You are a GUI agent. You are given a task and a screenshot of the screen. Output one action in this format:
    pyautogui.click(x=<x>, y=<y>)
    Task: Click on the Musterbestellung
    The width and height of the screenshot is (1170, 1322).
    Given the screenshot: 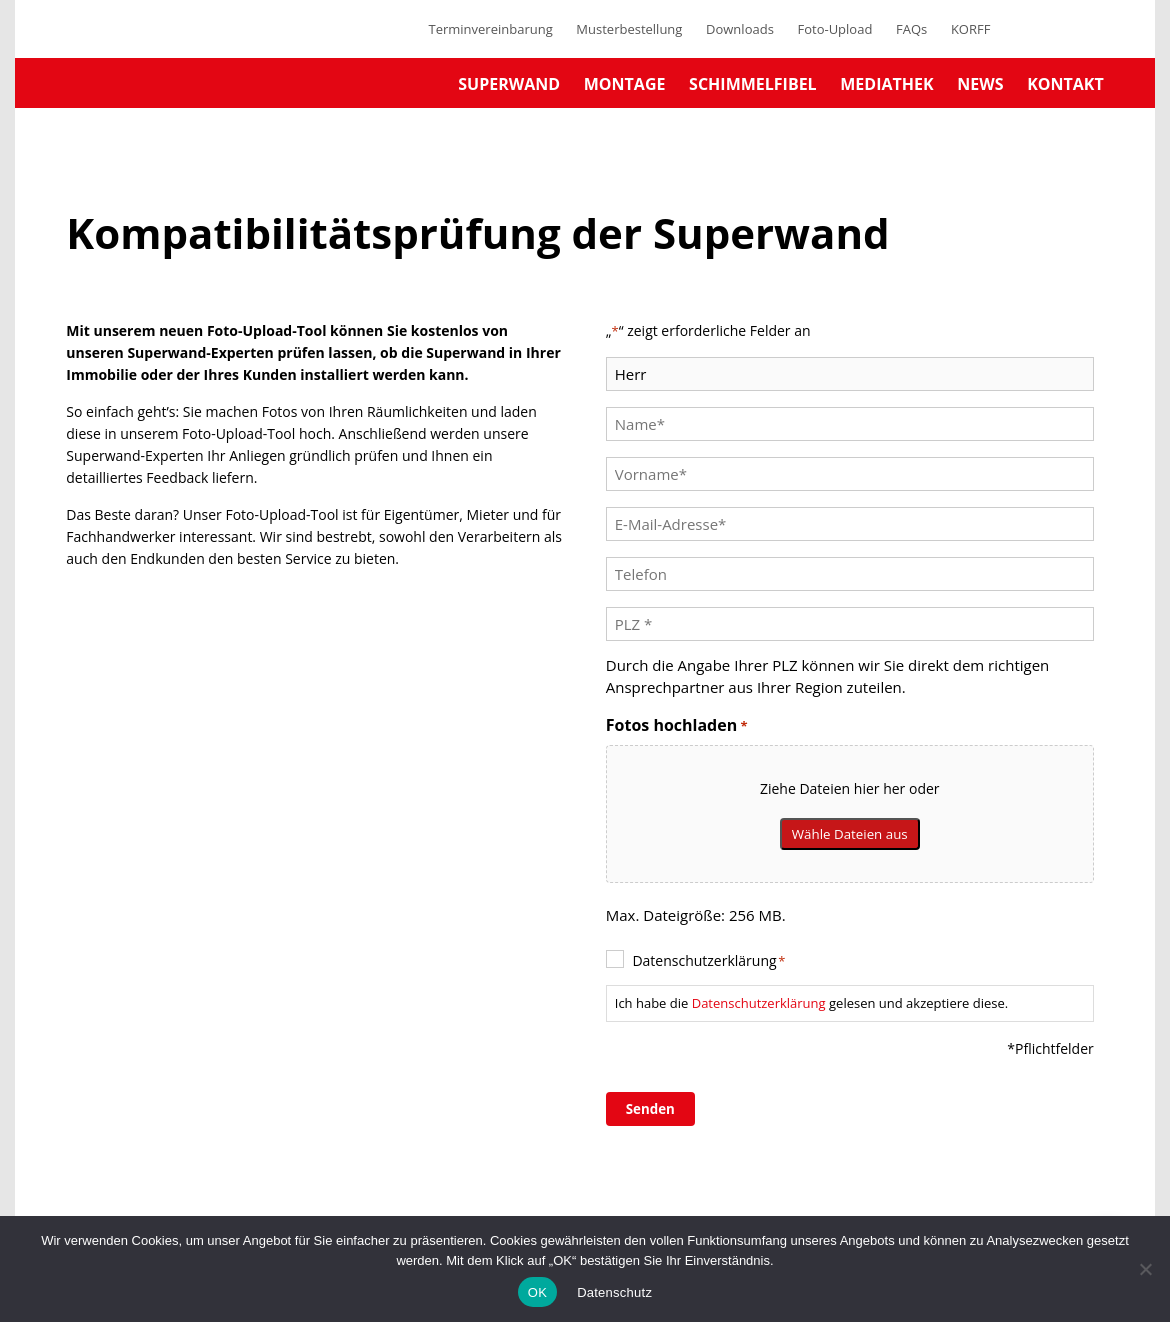 What is the action you would take?
    pyautogui.click(x=629, y=29)
    